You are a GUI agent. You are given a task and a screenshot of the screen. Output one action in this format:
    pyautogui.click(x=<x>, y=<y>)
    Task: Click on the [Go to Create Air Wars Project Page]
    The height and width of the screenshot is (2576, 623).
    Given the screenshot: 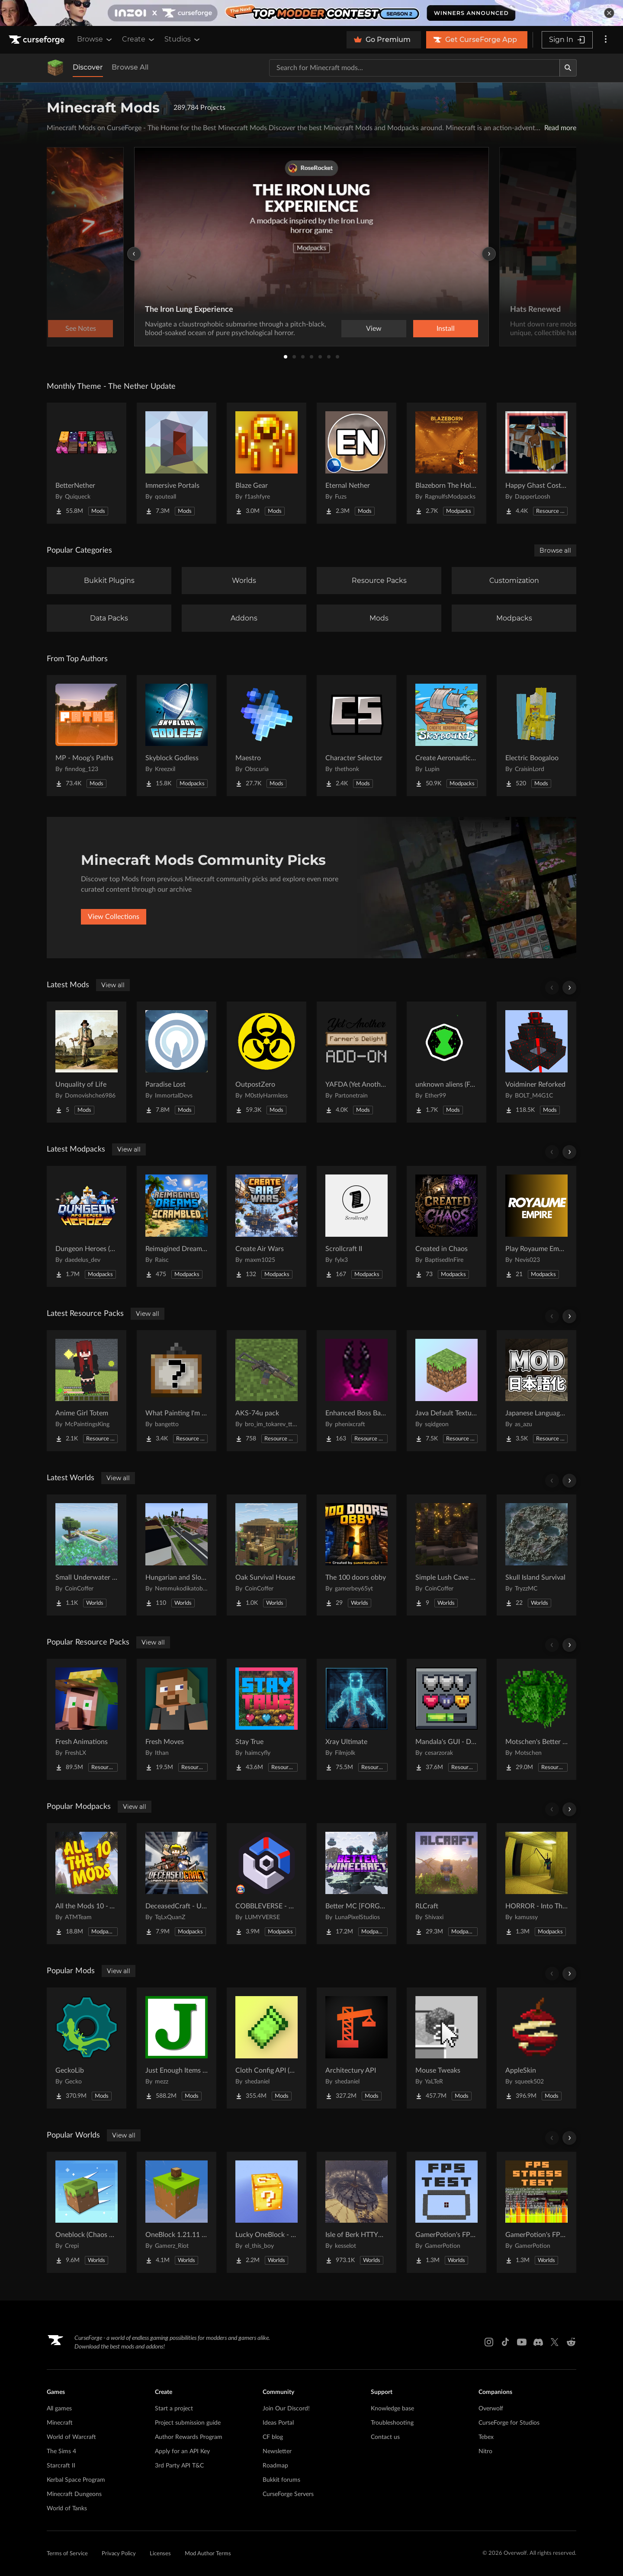 What is the action you would take?
    pyautogui.click(x=266, y=1226)
    